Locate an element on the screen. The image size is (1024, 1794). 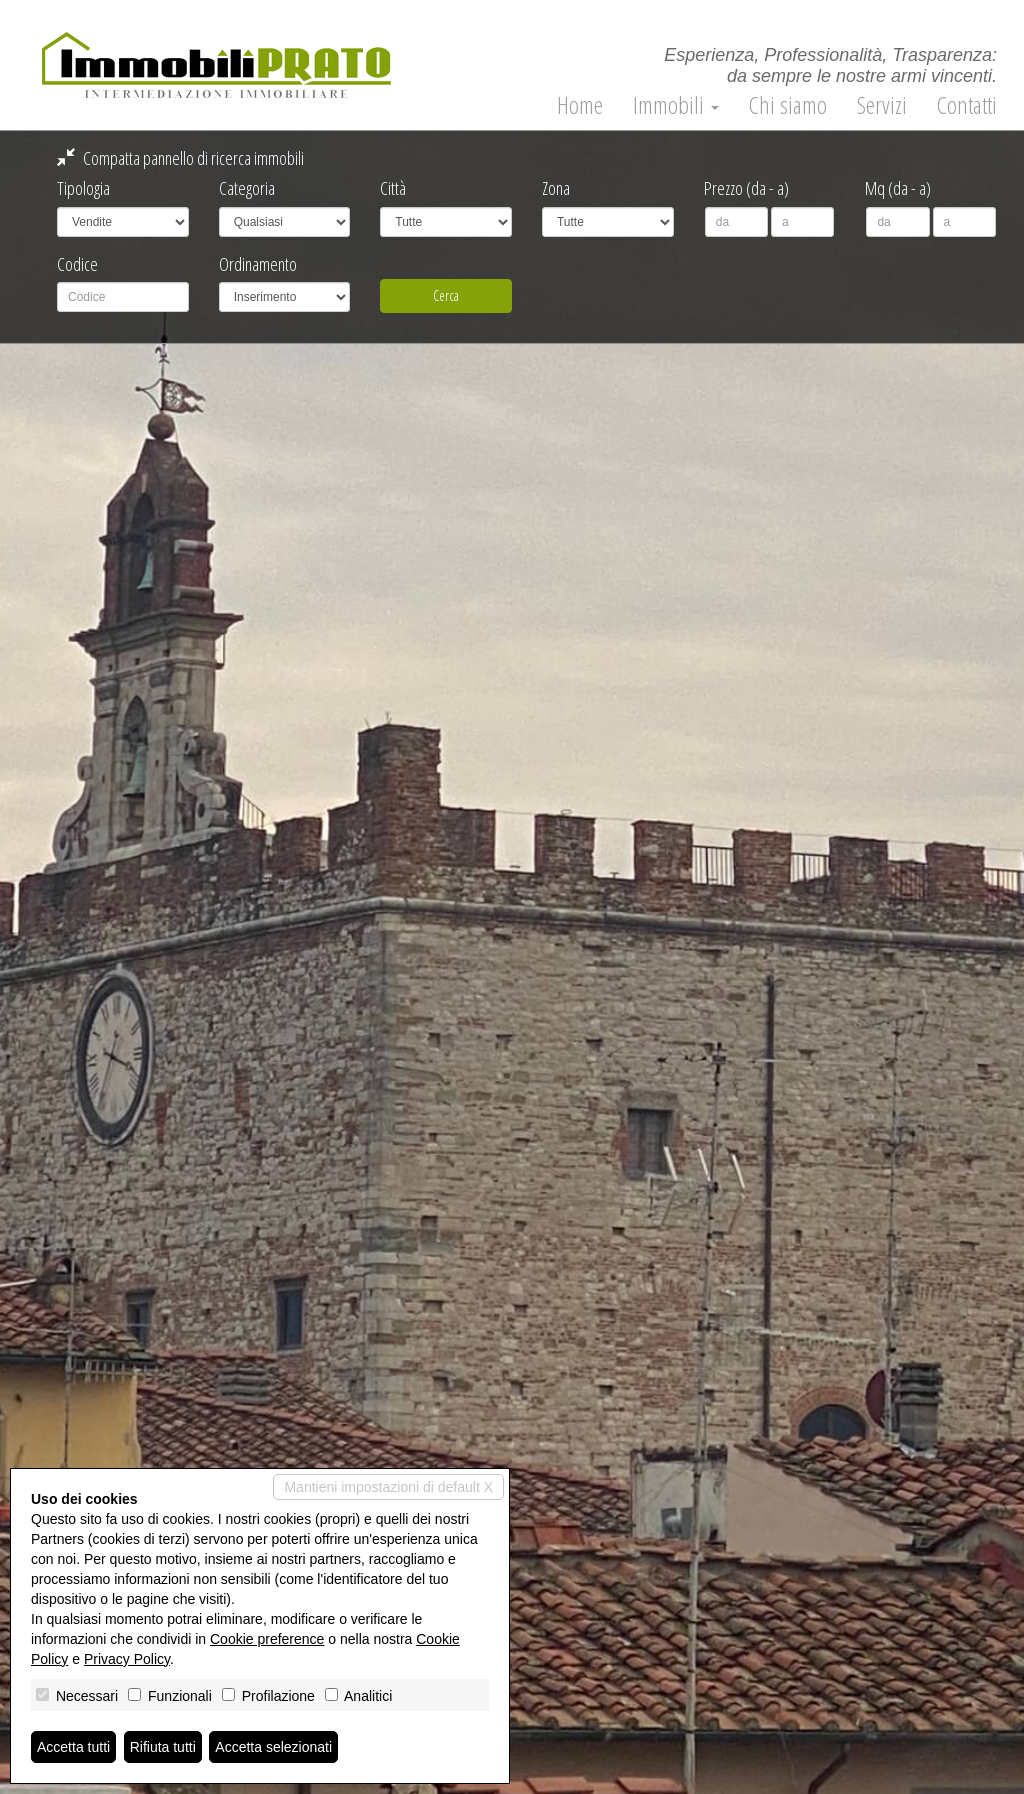
Immobili [button] is located at coordinates (676, 105).